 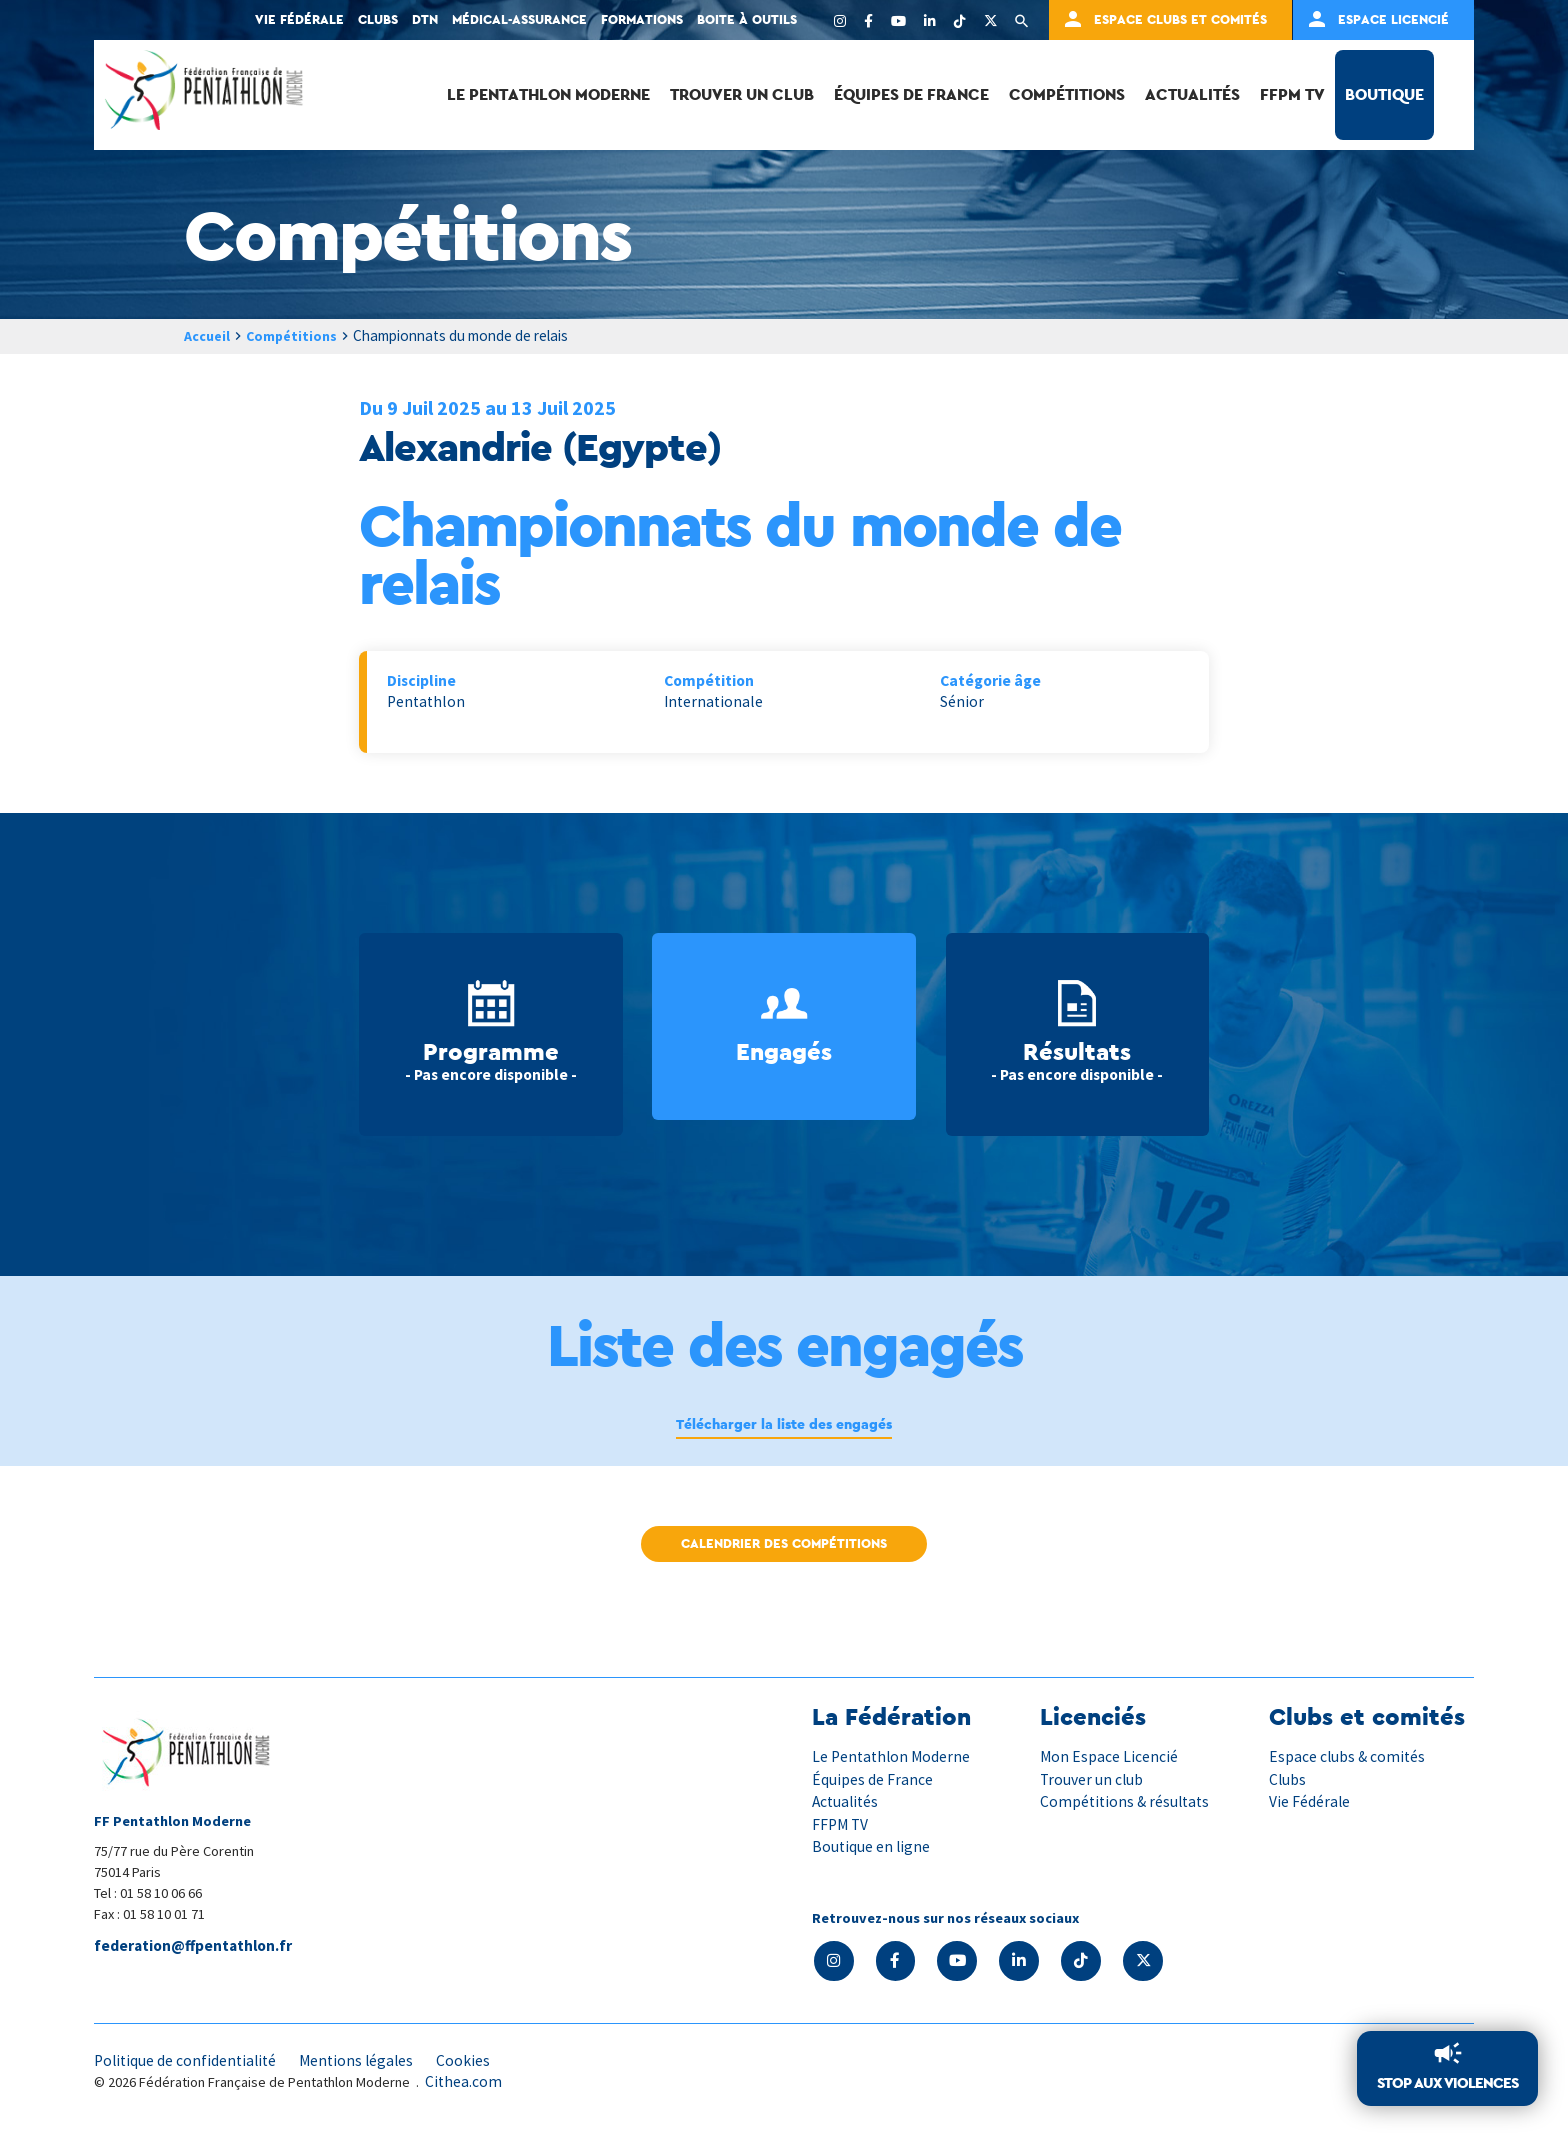 I want to click on Actualités, so click(x=1192, y=94).